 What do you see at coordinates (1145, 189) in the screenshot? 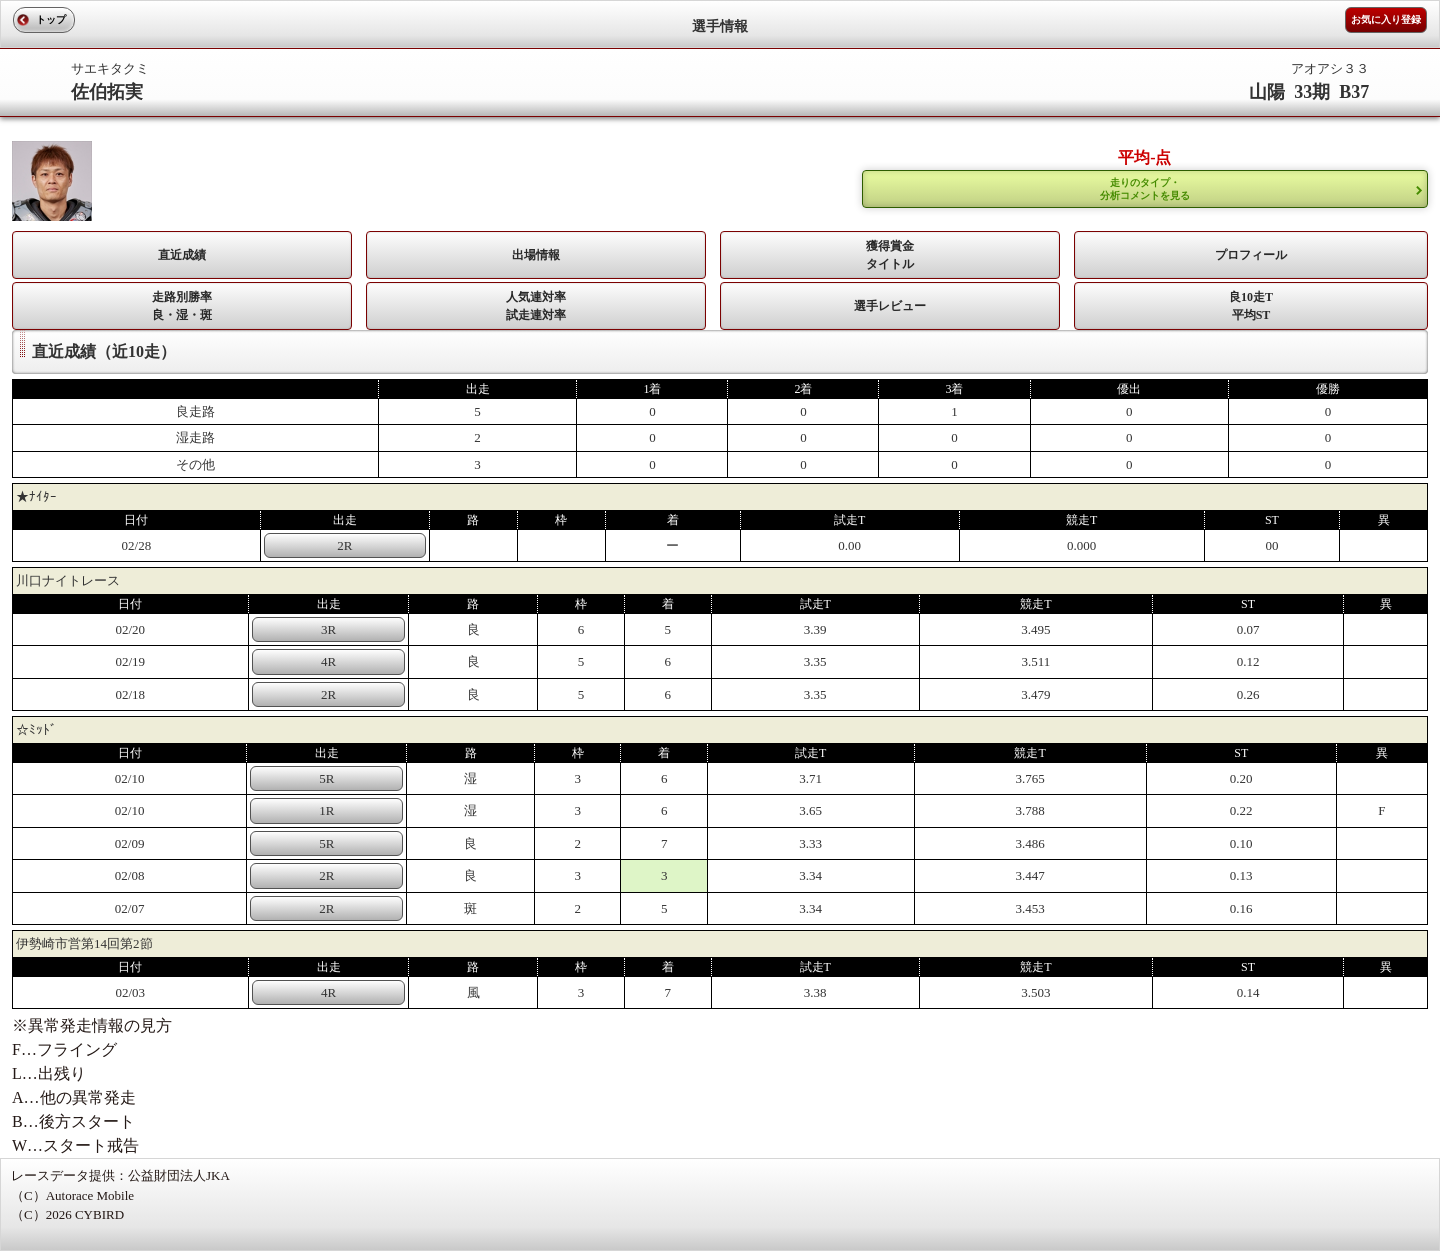
I see `走りのタイプ・ 分析コメントを見る` at bounding box center [1145, 189].